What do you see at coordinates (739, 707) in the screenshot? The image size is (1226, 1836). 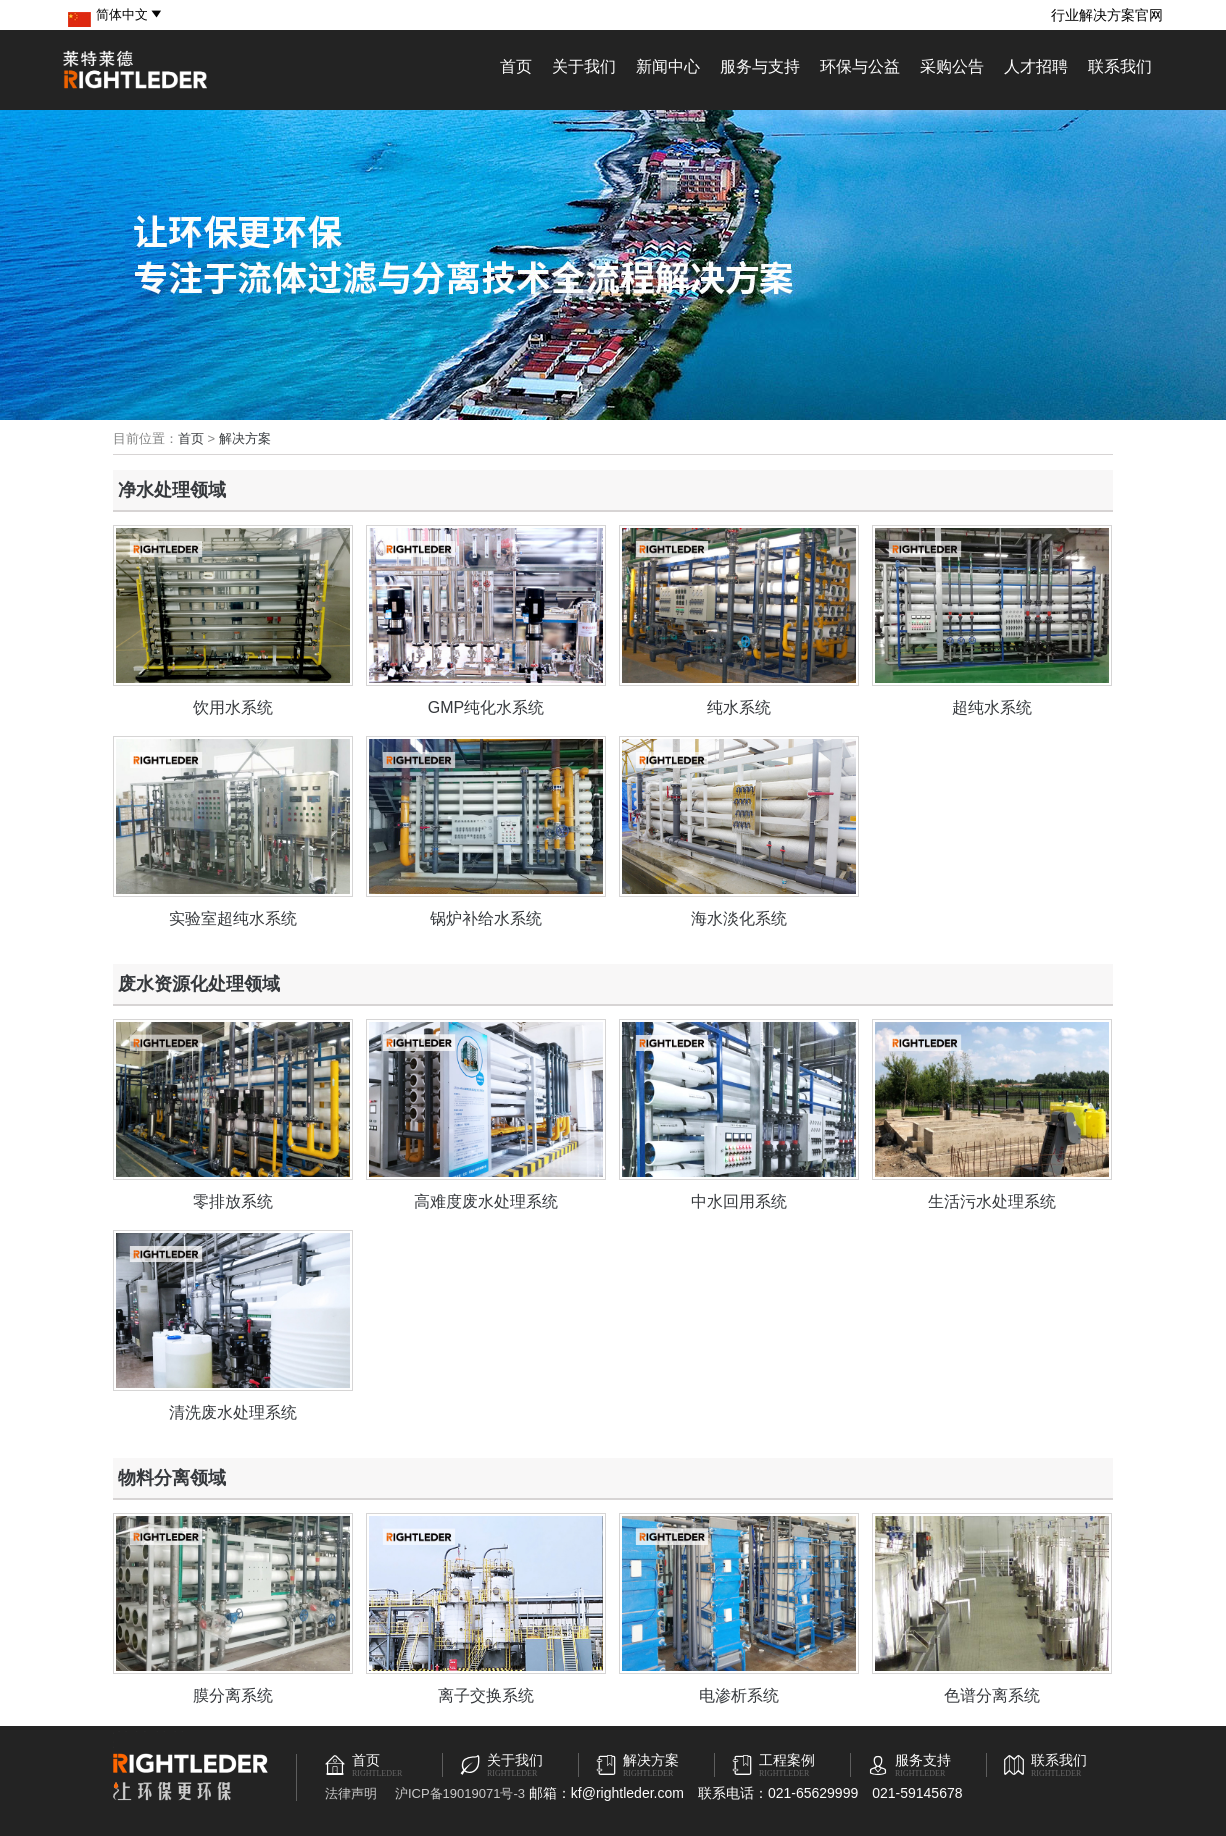 I see `纯水系统` at bounding box center [739, 707].